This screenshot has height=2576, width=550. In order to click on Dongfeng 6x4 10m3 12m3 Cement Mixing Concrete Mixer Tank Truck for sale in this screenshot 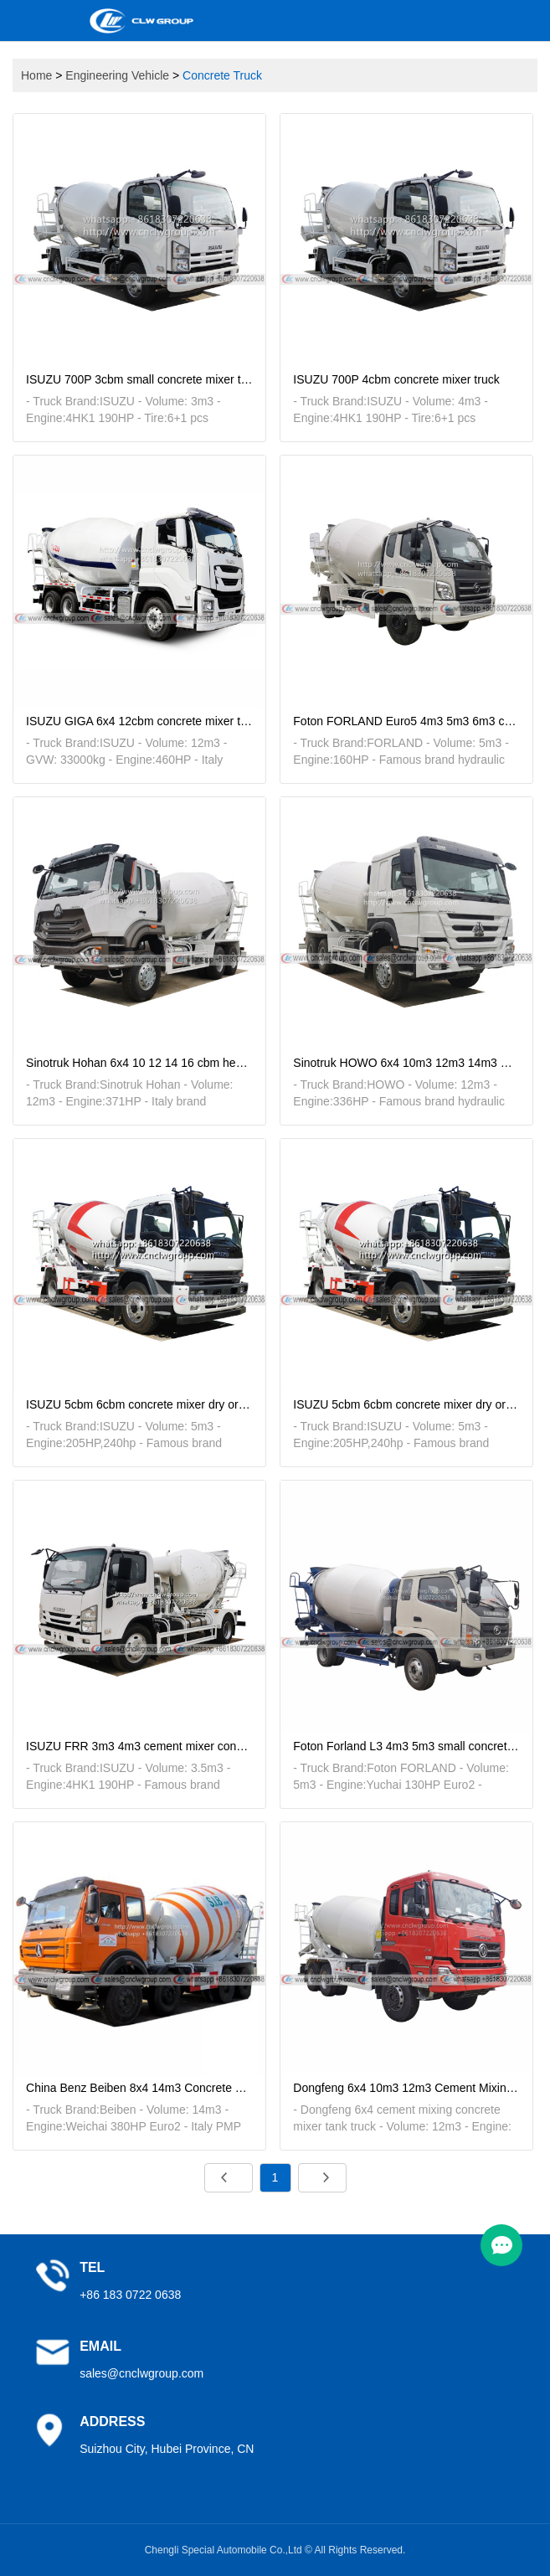, I will do `click(406, 2087)`.